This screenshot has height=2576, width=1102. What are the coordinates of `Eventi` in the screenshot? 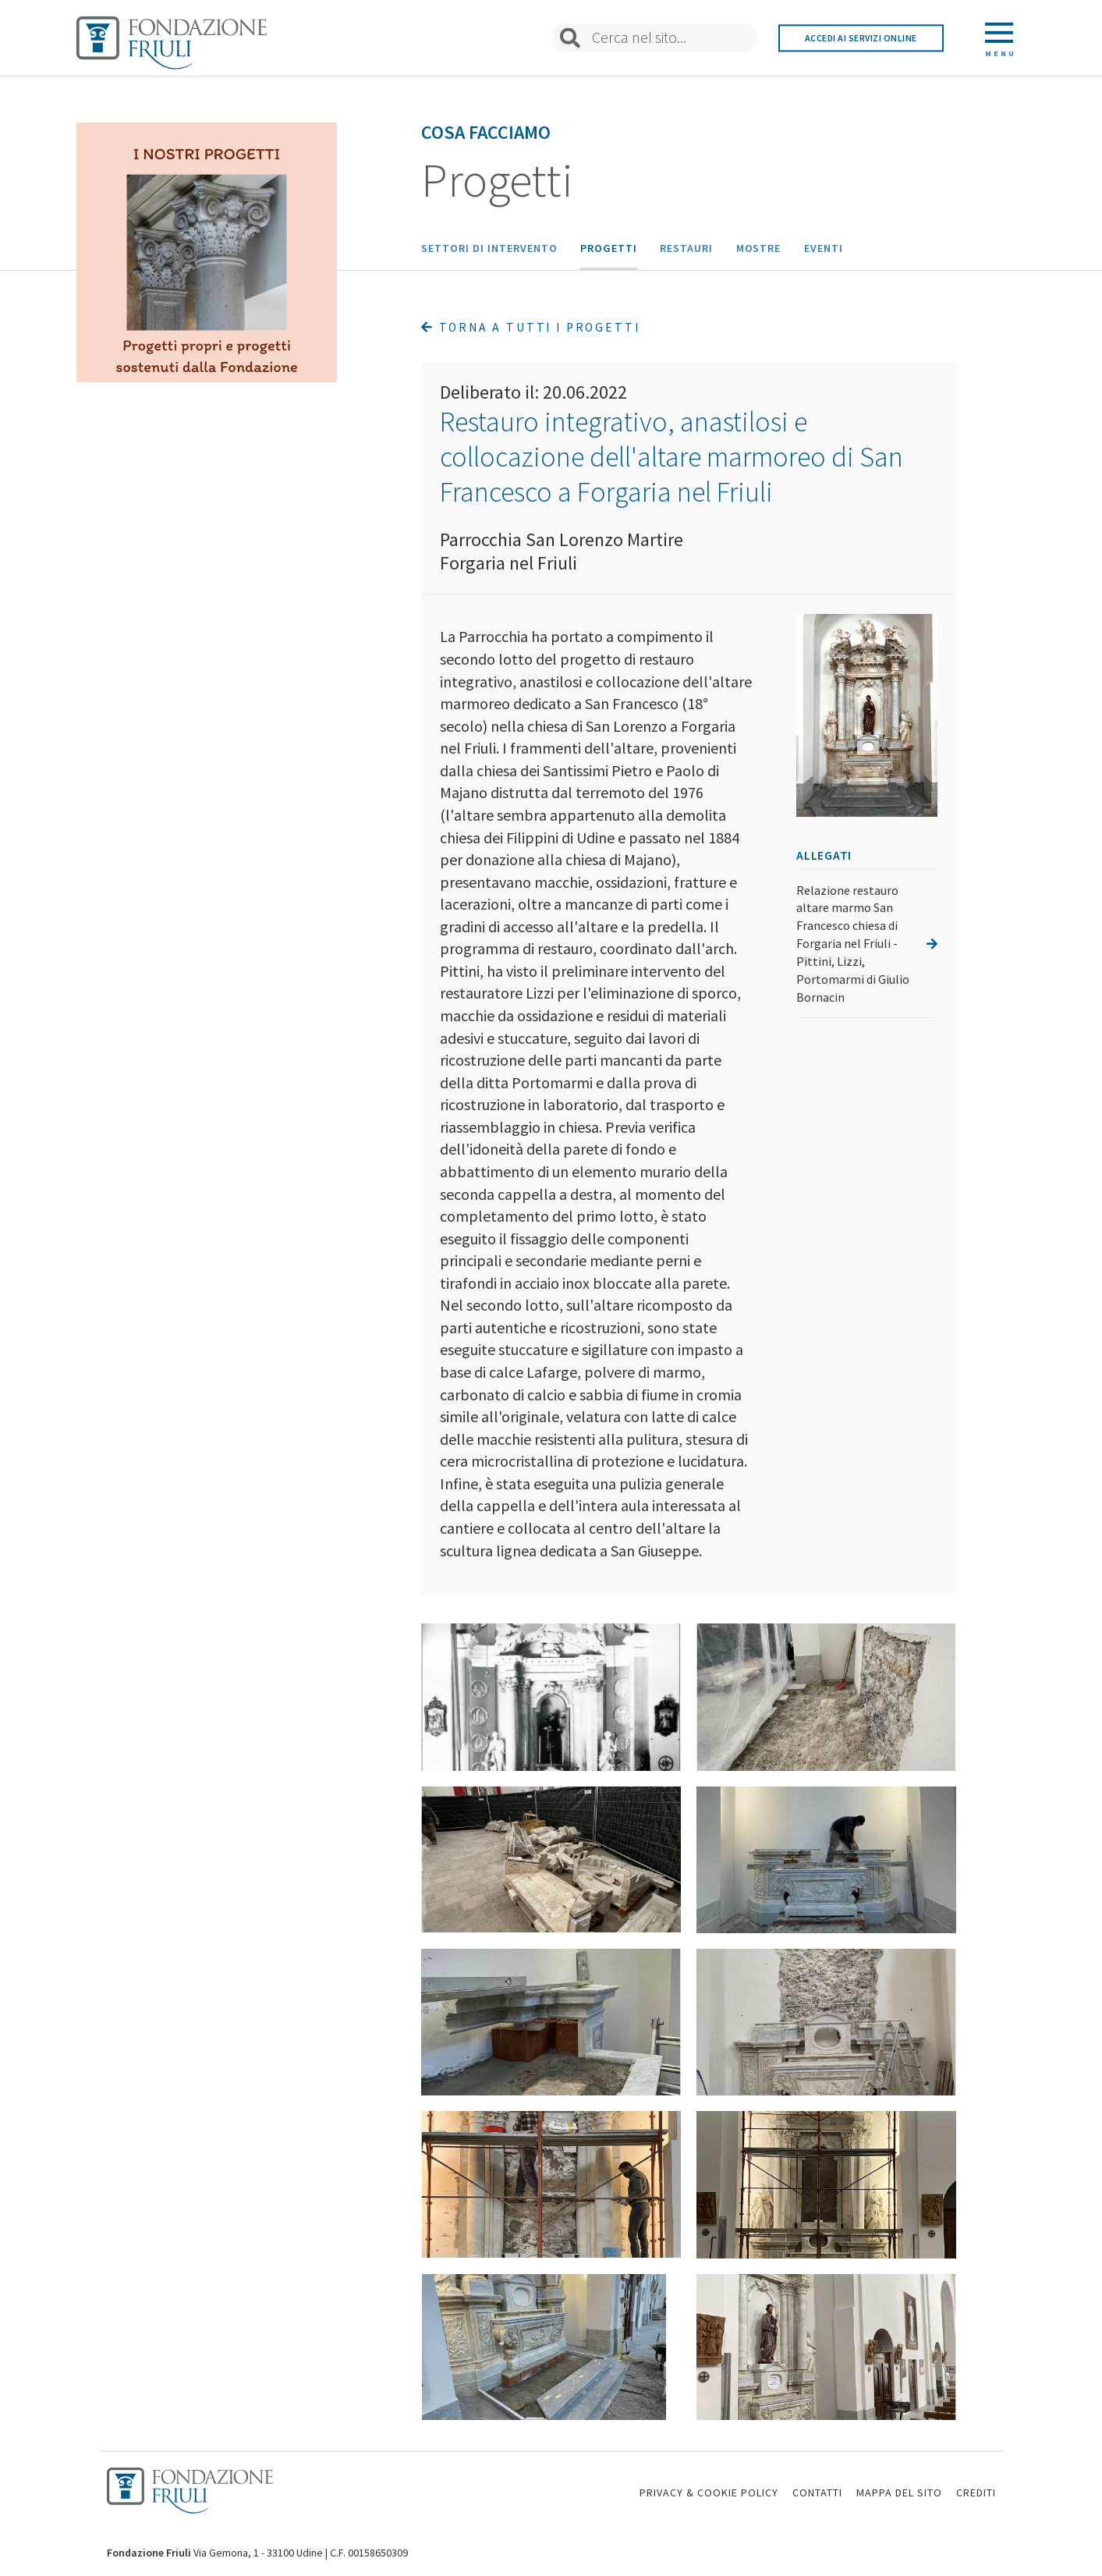 It's located at (823, 248).